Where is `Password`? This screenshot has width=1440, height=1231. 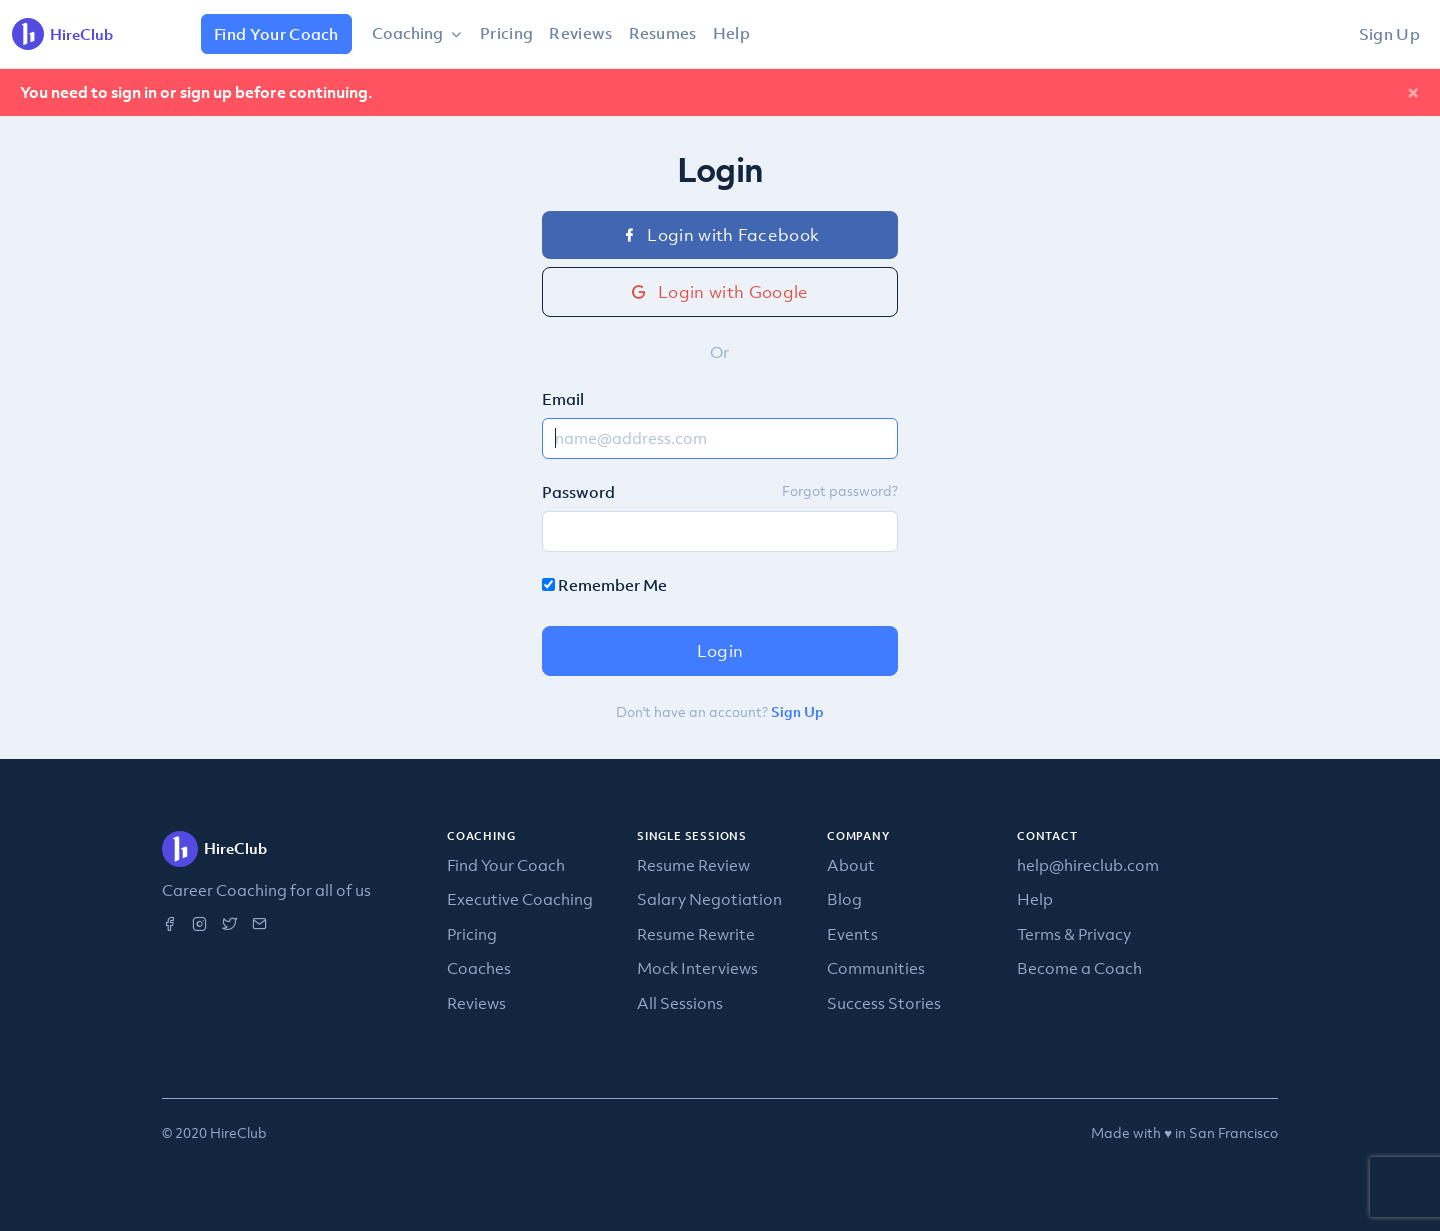
Password is located at coordinates (578, 492).